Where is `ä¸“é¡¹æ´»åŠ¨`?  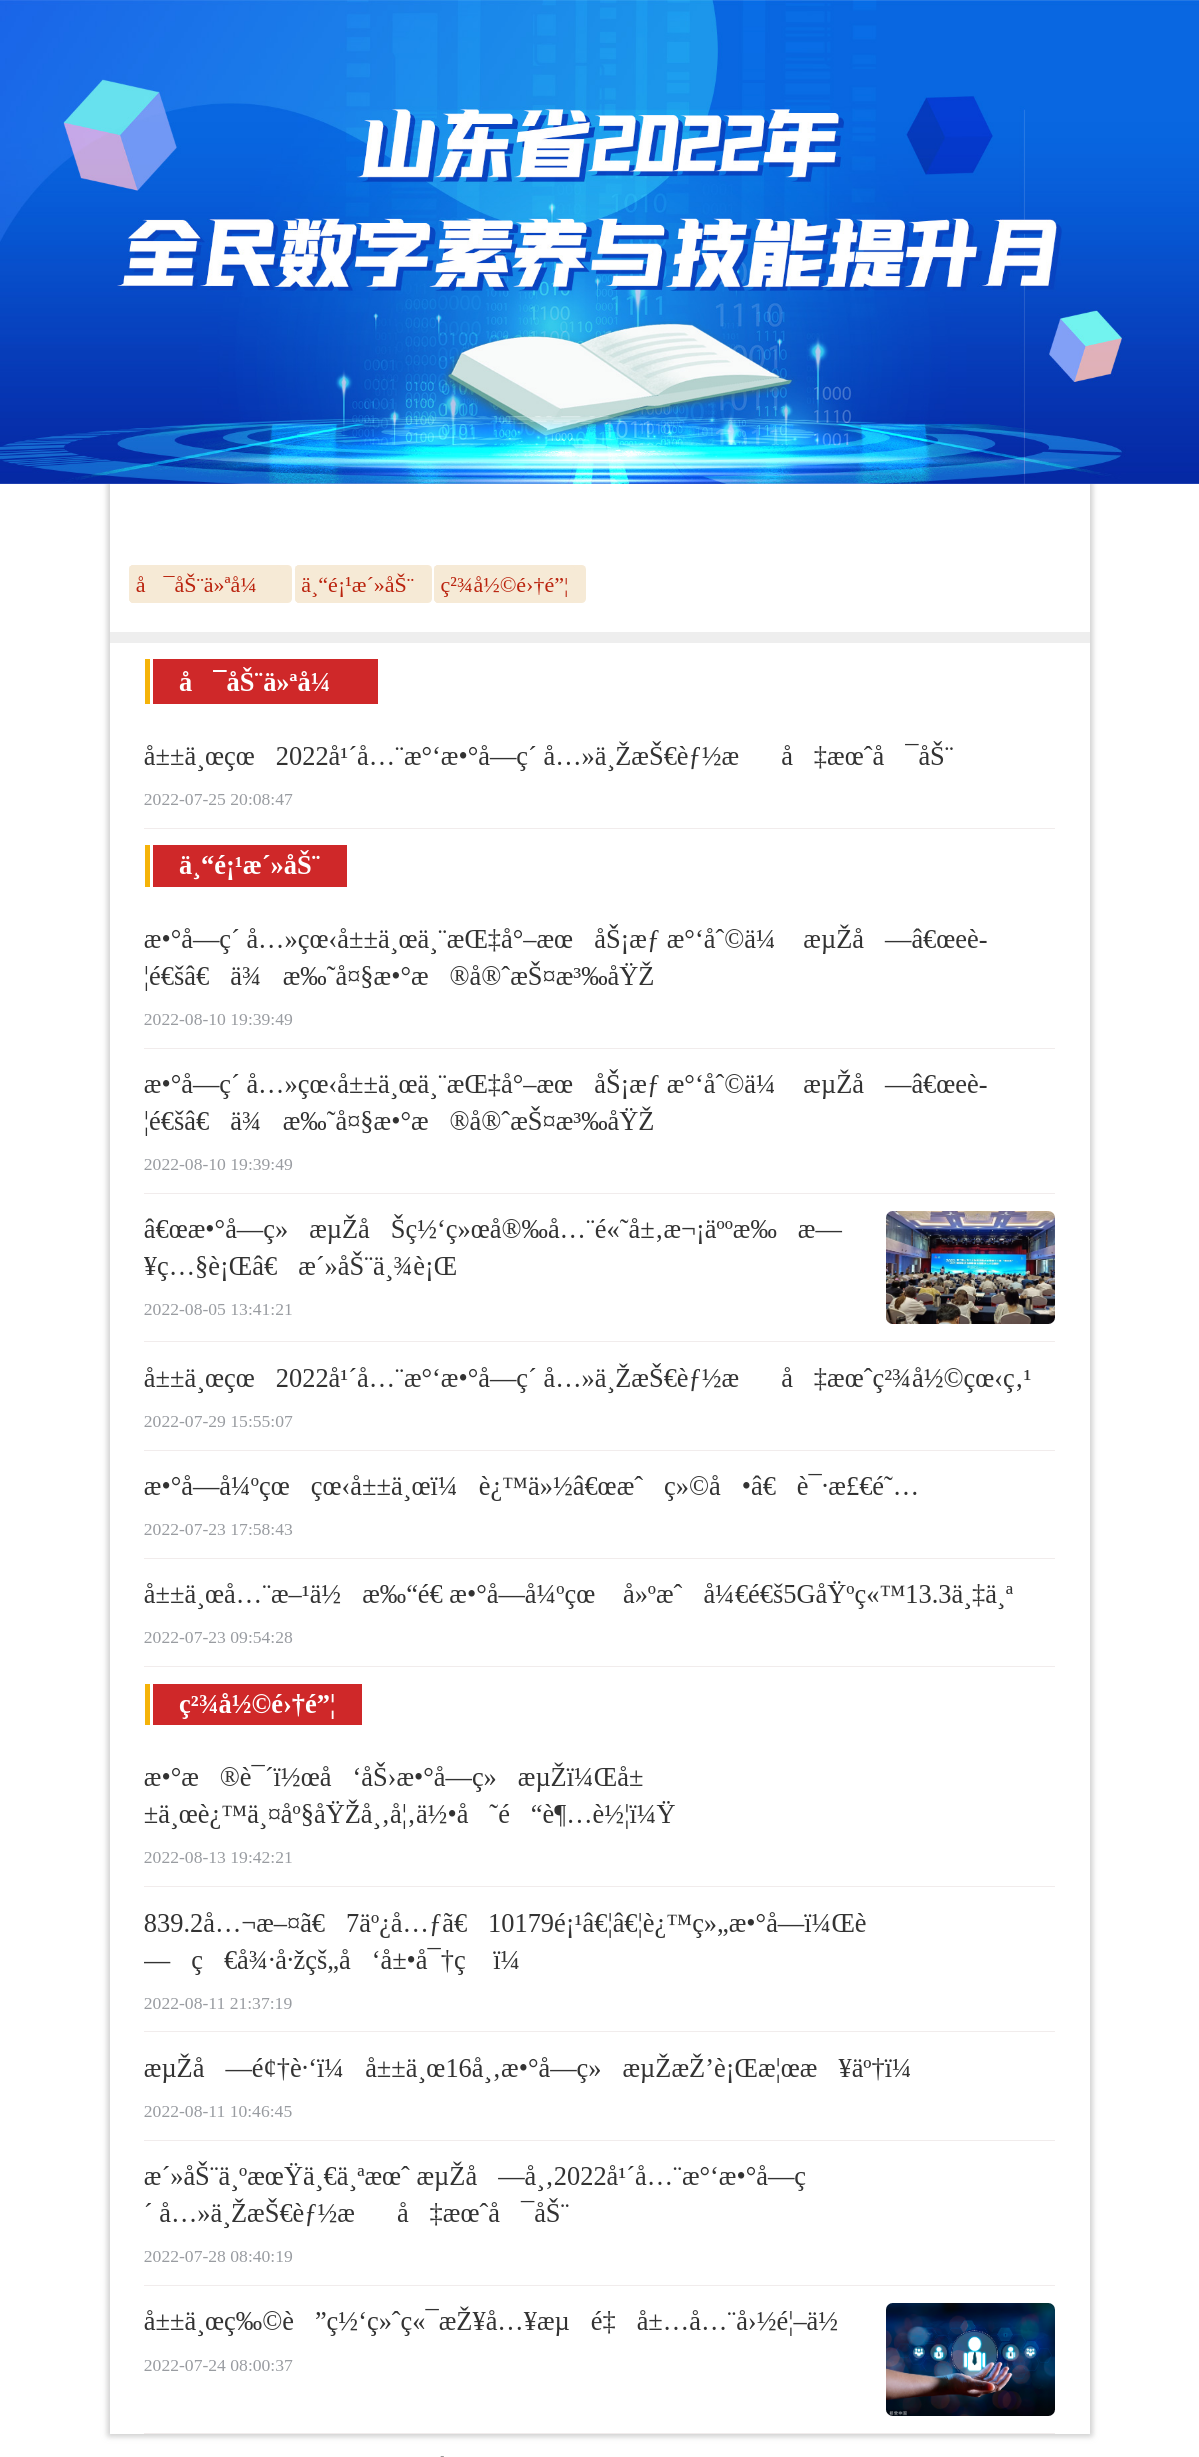 ä¸“é¡¹æ´»åŠ¨ is located at coordinates (357, 584).